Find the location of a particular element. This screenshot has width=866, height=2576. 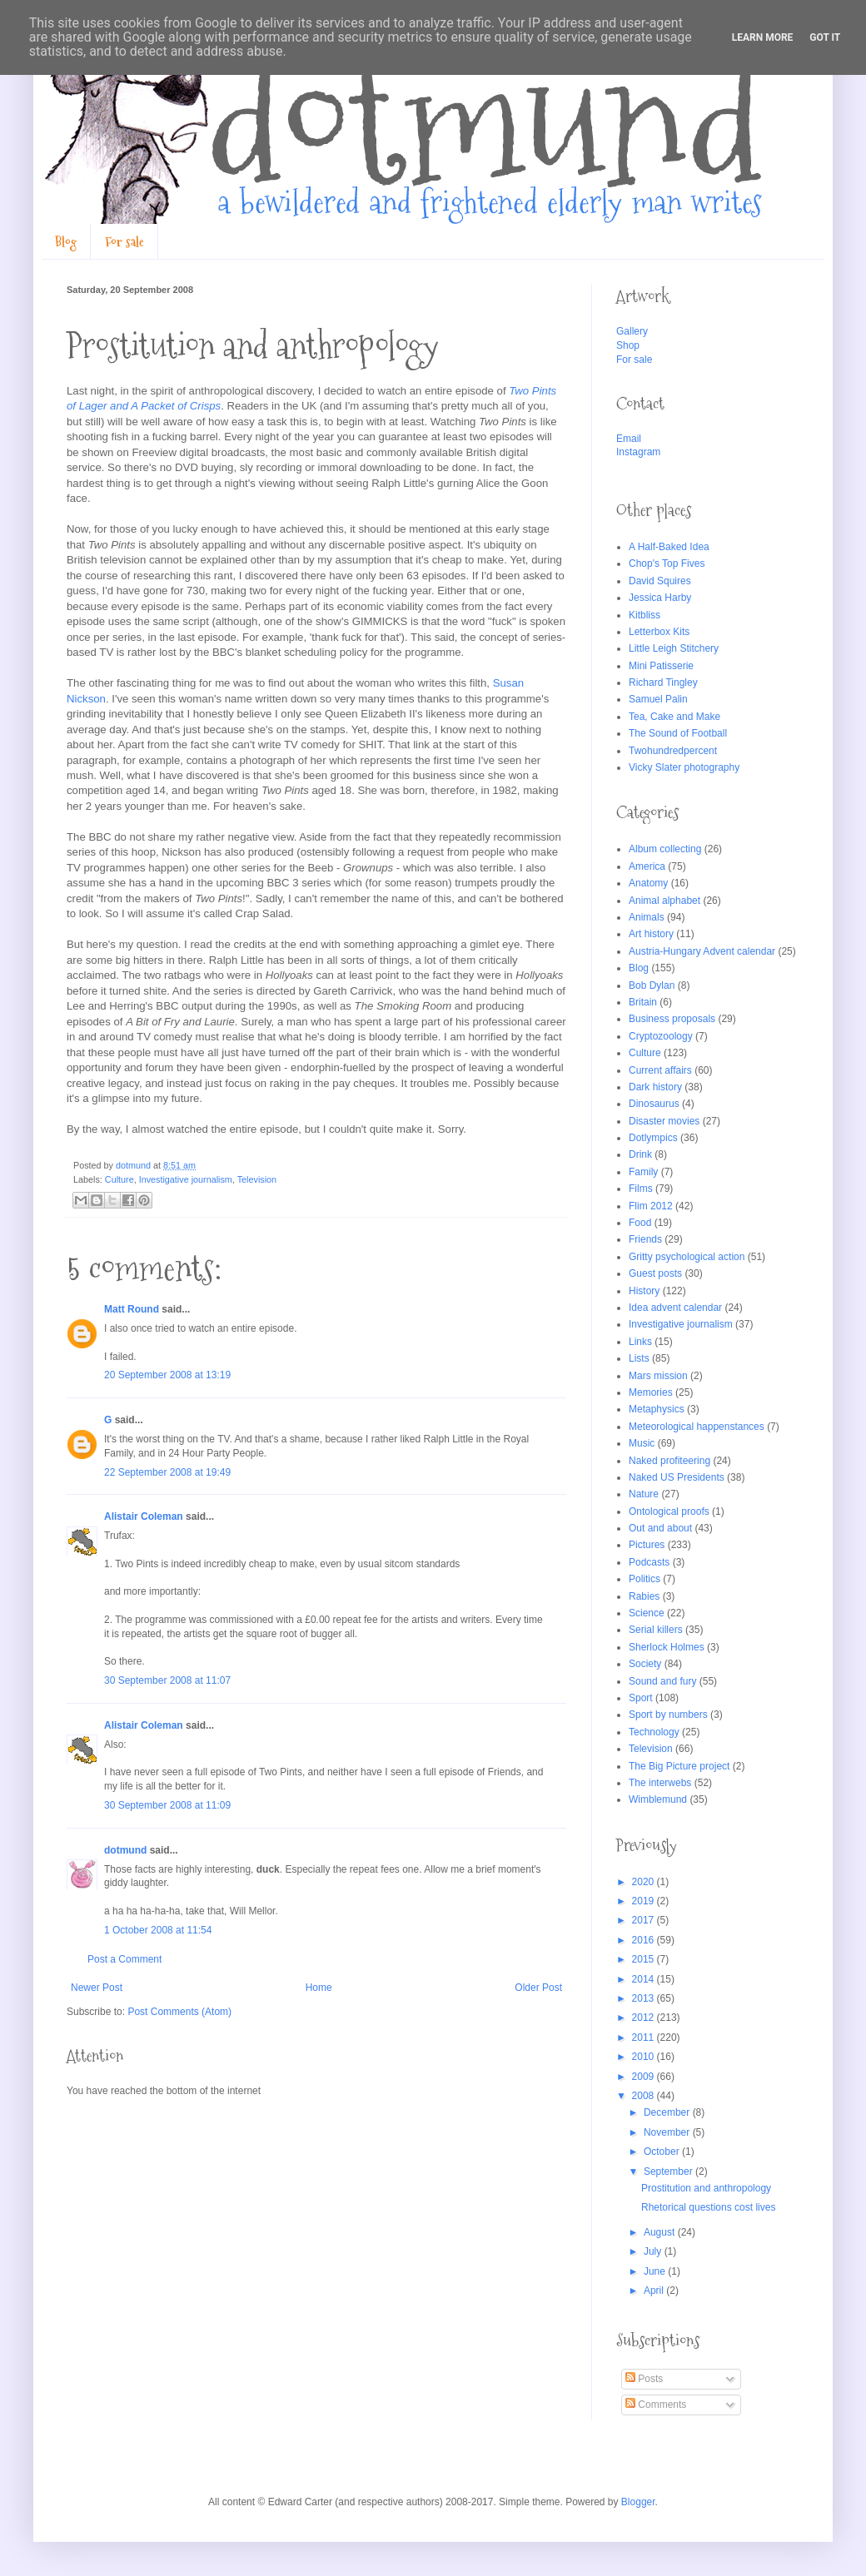

Naked US Presidents is located at coordinates (676, 1477).